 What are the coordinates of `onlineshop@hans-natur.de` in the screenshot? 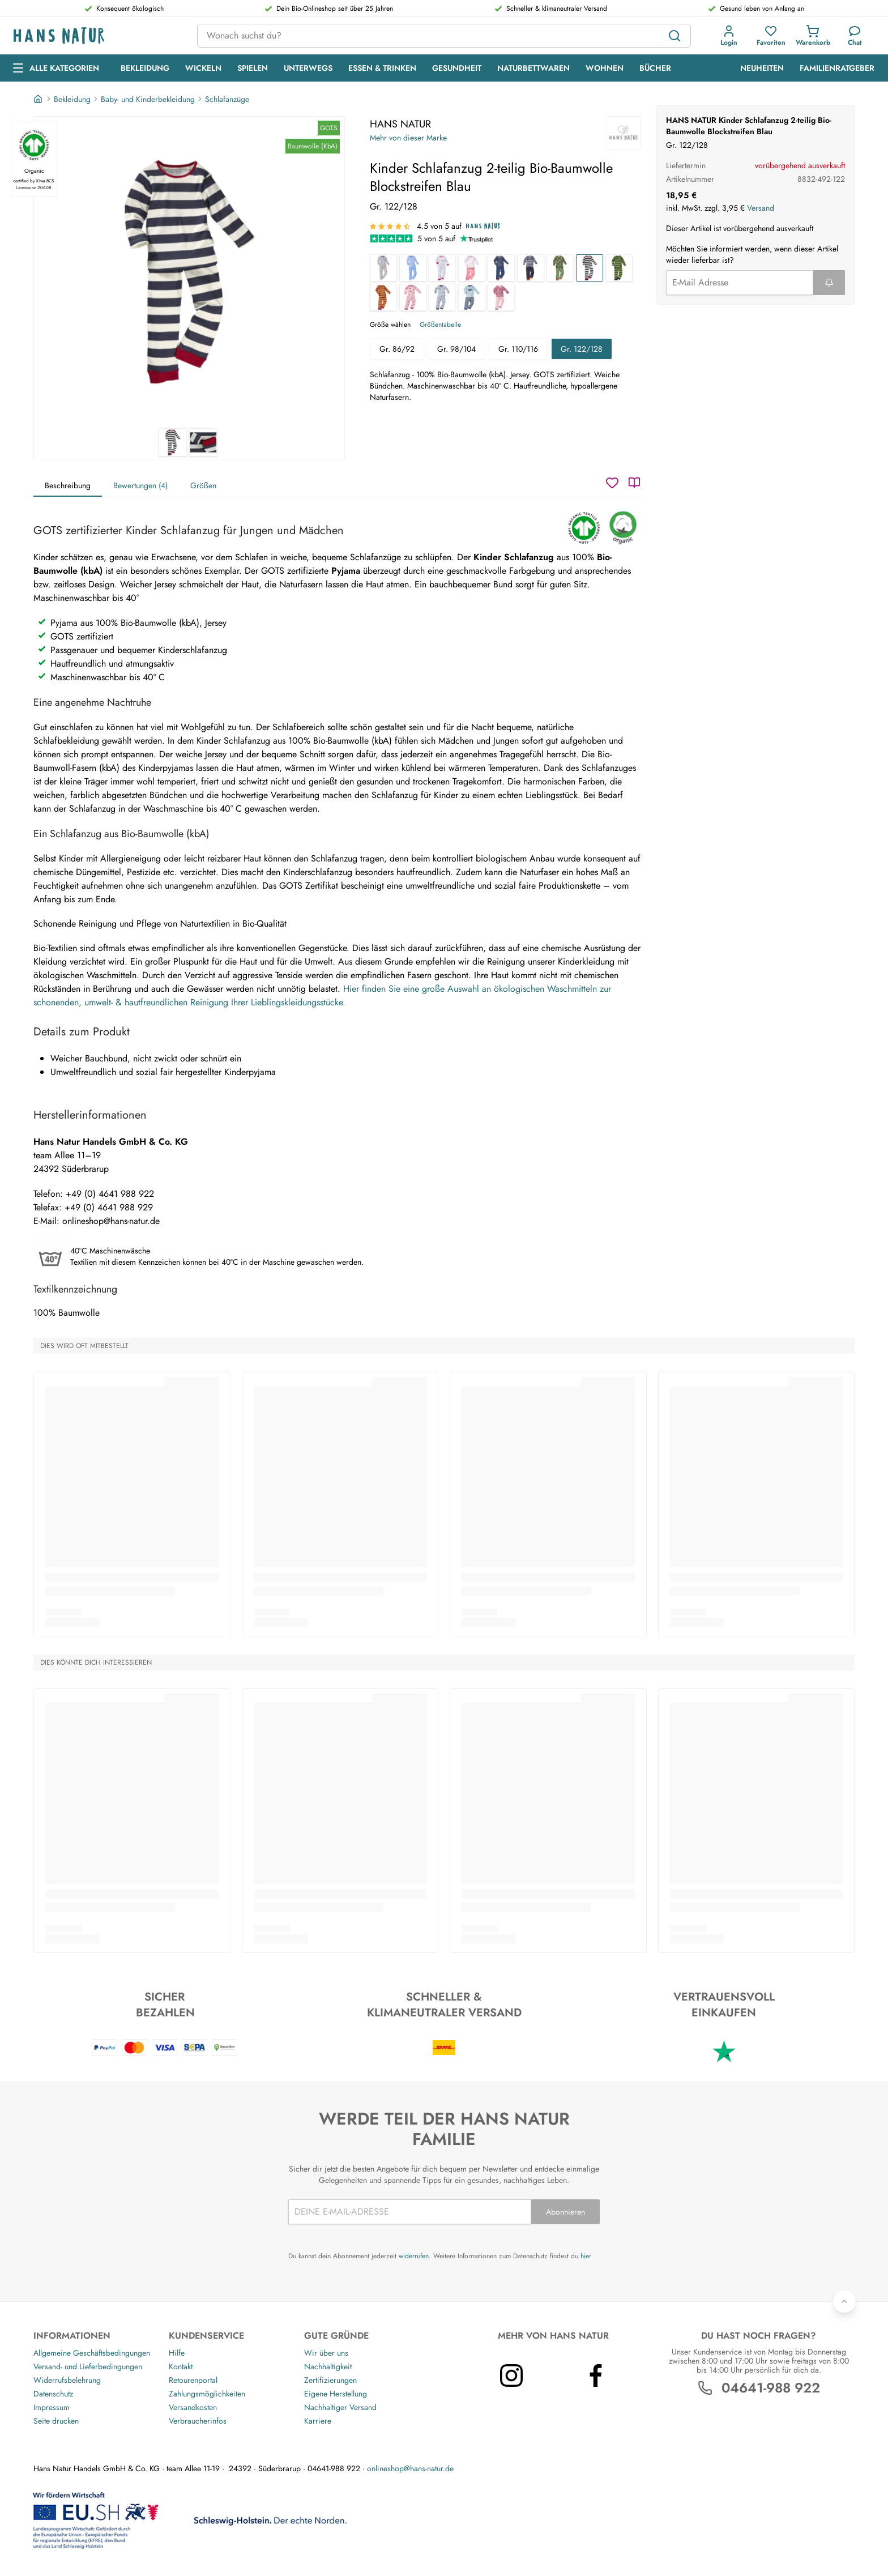 It's located at (410, 2468).